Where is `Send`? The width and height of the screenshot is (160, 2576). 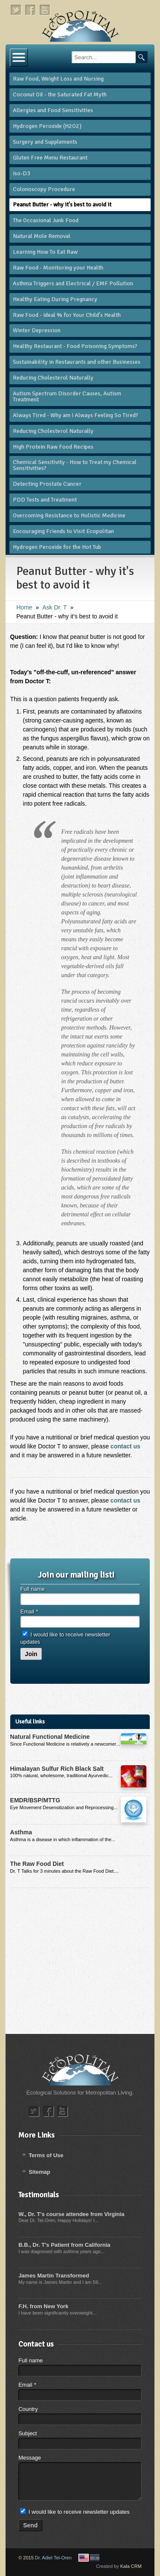 Send is located at coordinates (30, 2525).